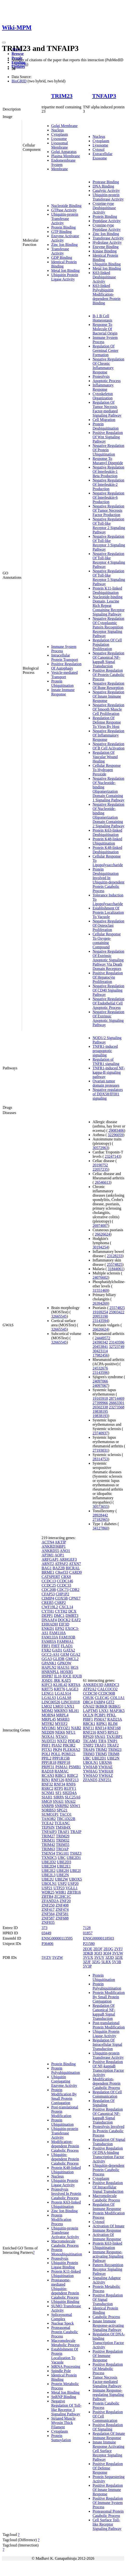 Image resolution: width=126 pixels, height=2576 pixels. Describe the element at coordinates (74, 1741) in the screenshot. I see `PDE4D` at that location.